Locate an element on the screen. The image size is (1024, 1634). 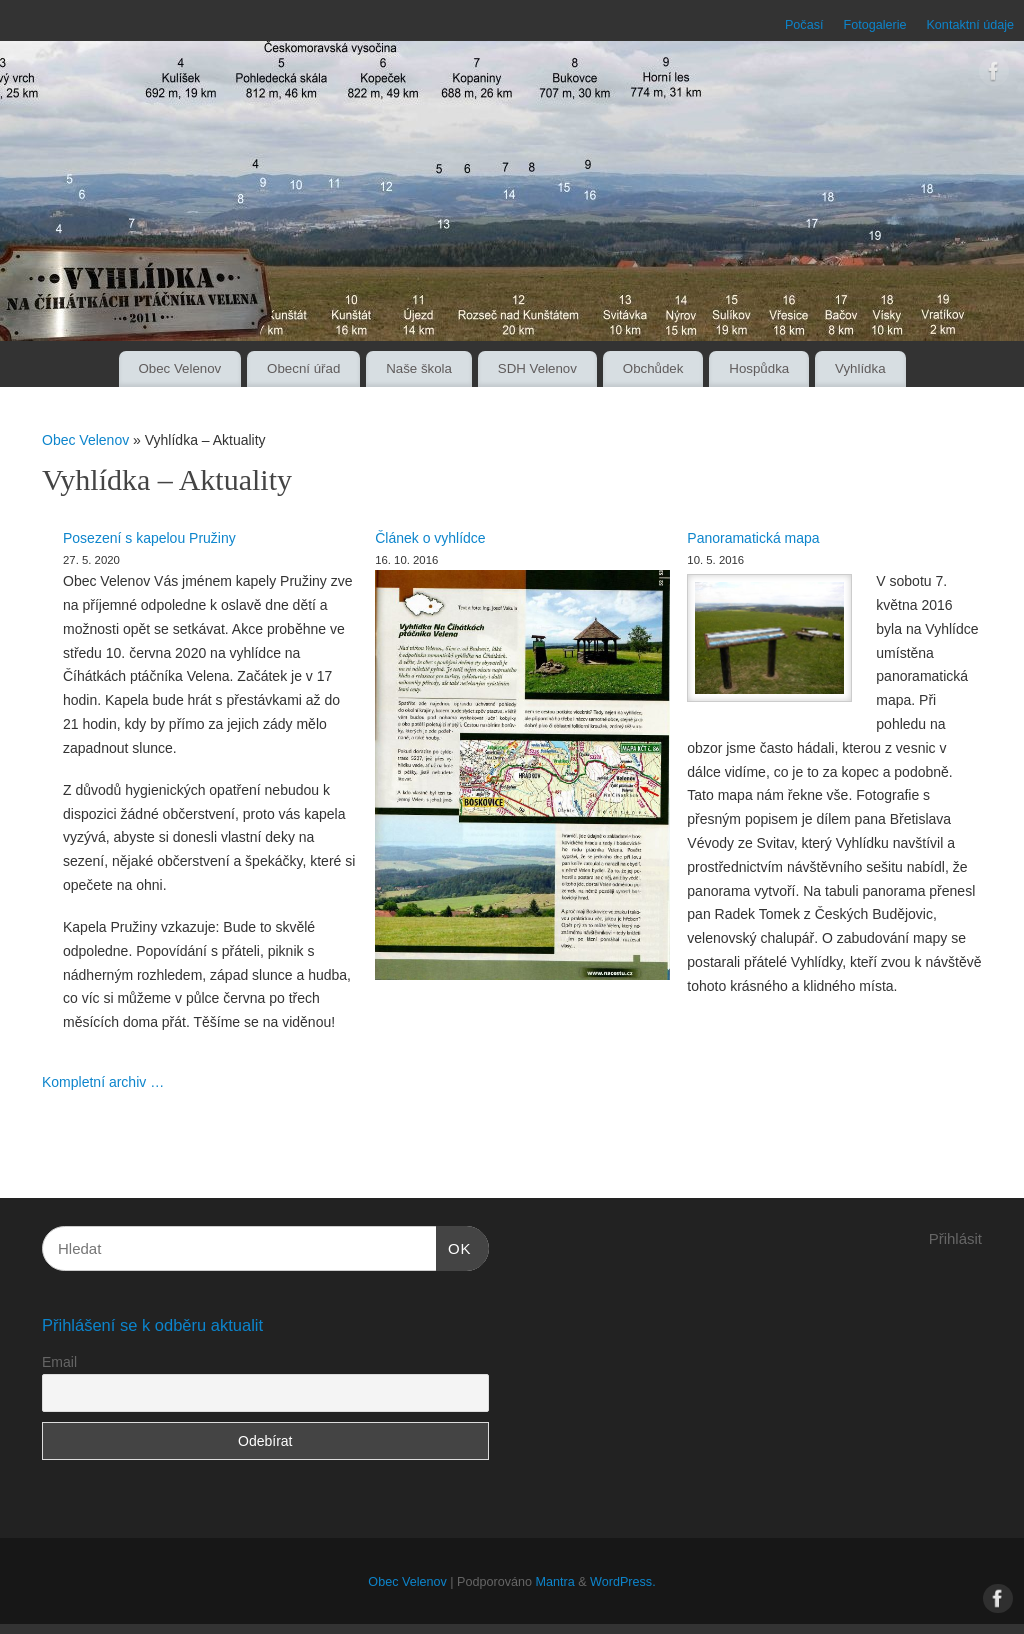
Přihlásit is located at coordinates (955, 1238).